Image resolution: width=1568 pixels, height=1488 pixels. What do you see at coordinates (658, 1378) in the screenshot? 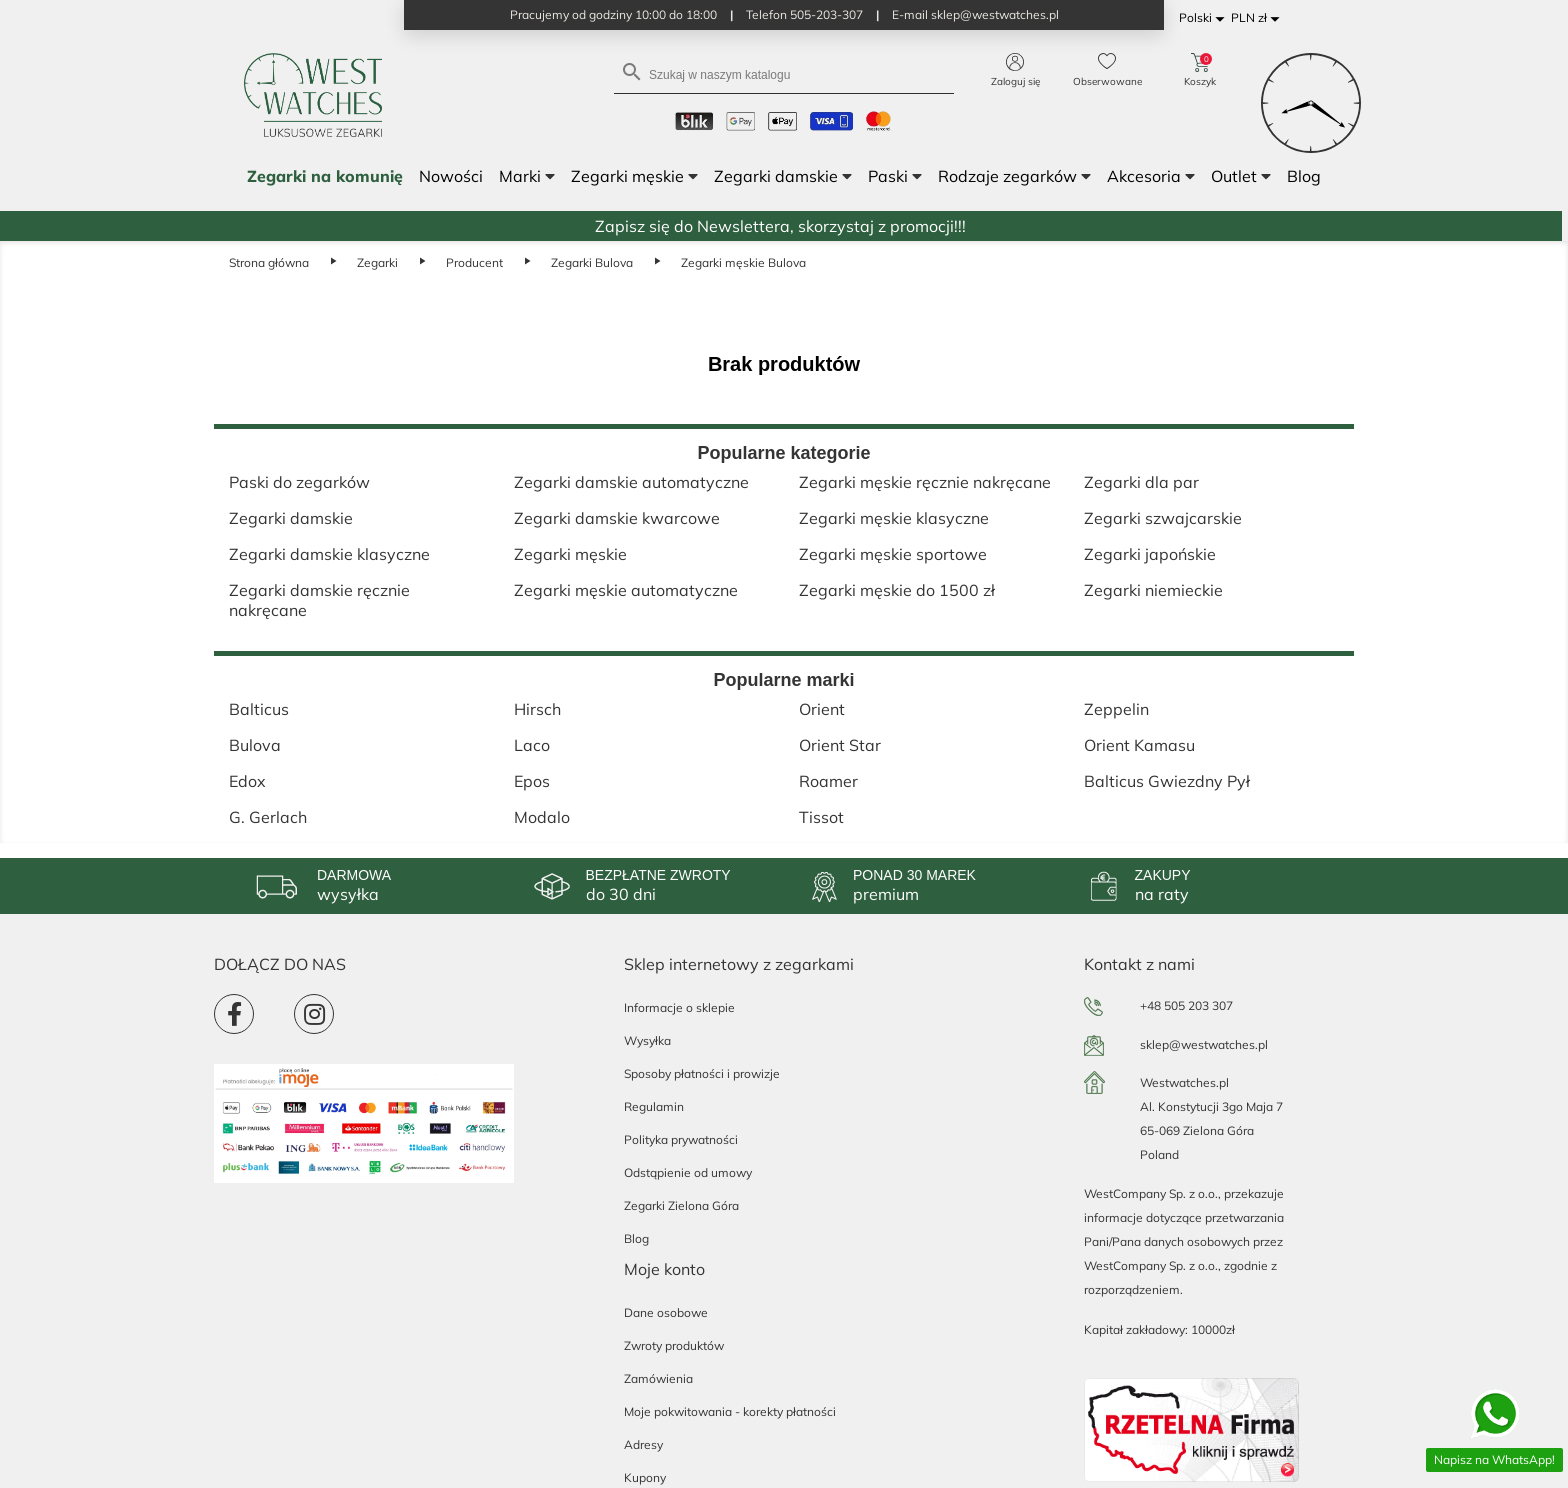
I see `Zamówienia` at bounding box center [658, 1378].